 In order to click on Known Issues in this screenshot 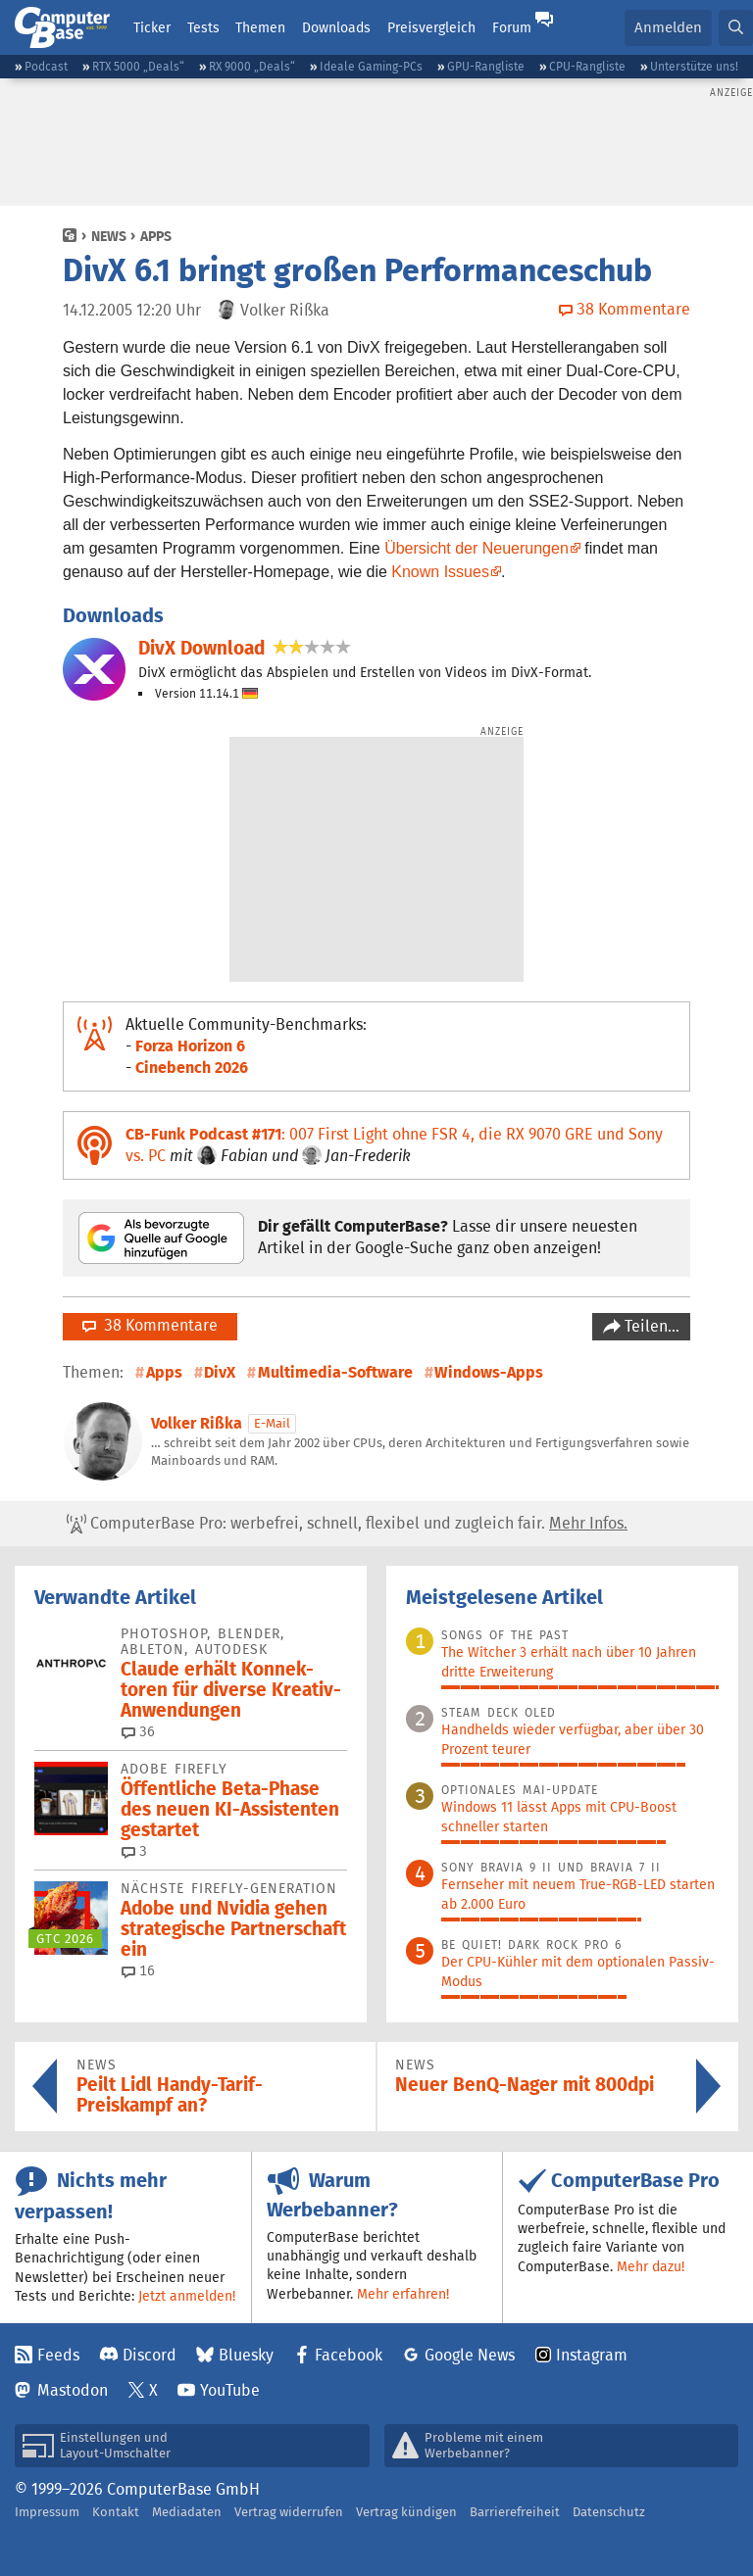, I will do `click(440, 571)`.